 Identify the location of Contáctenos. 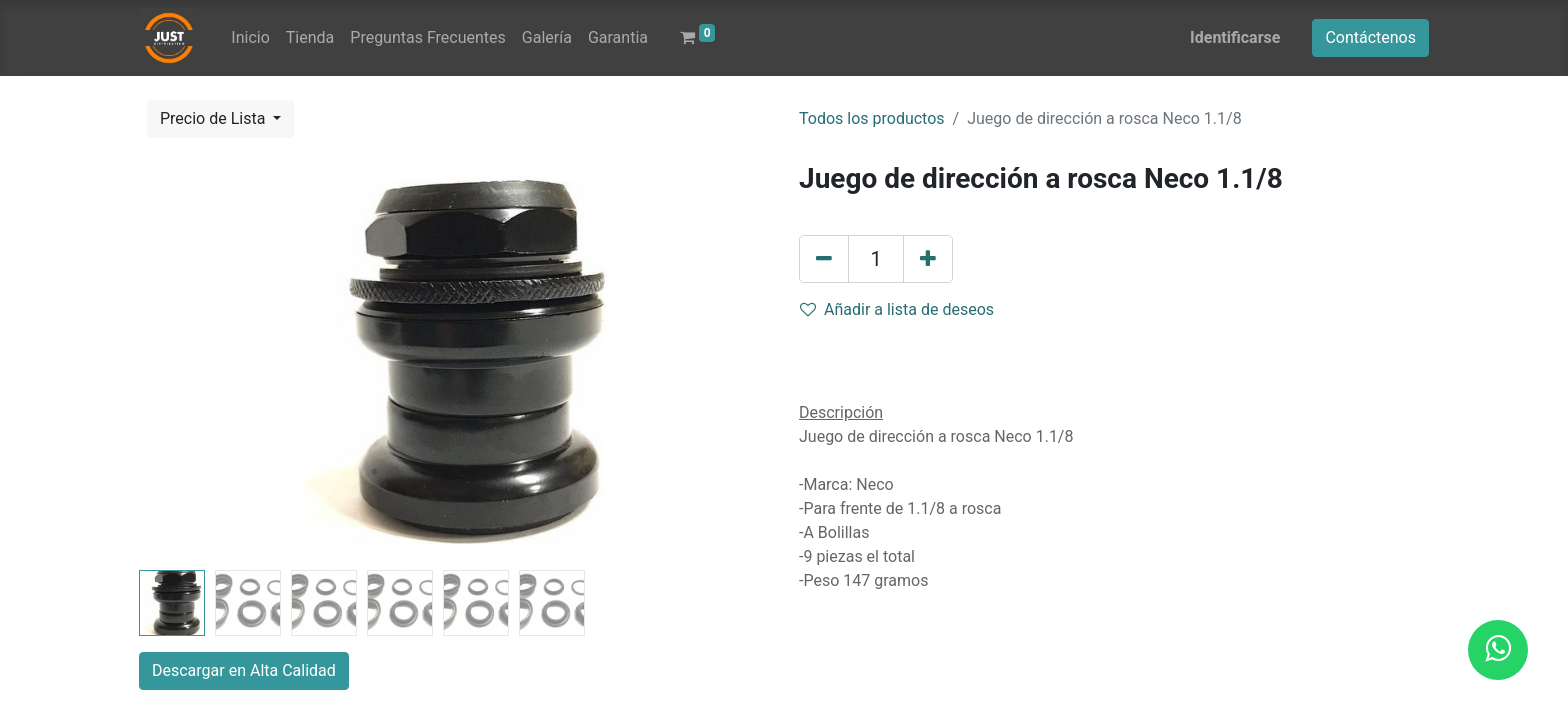
(1370, 37).